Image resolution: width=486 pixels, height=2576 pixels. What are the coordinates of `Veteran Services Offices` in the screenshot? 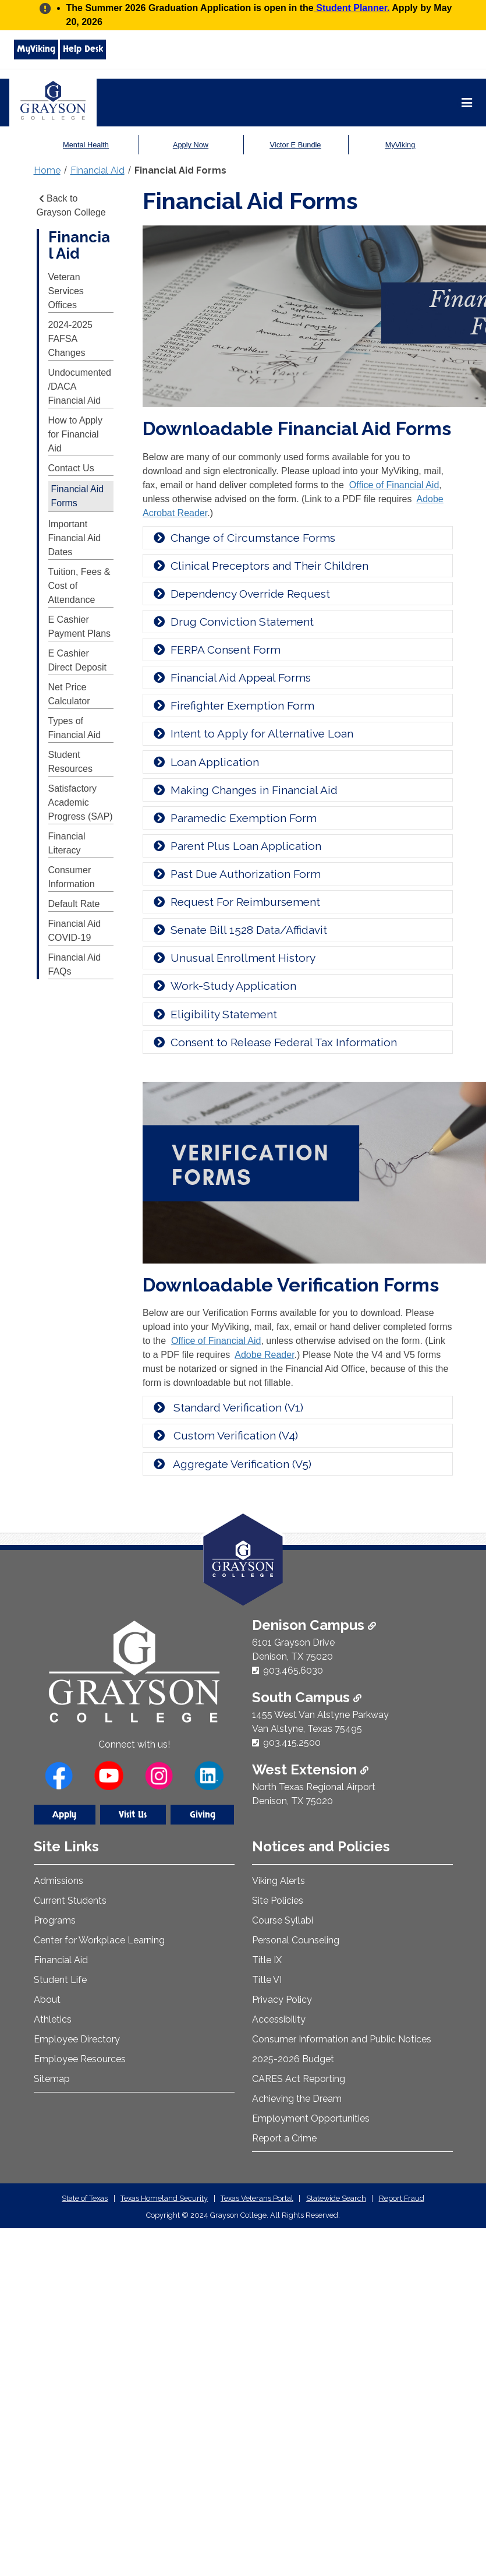 It's located at (66, 291).